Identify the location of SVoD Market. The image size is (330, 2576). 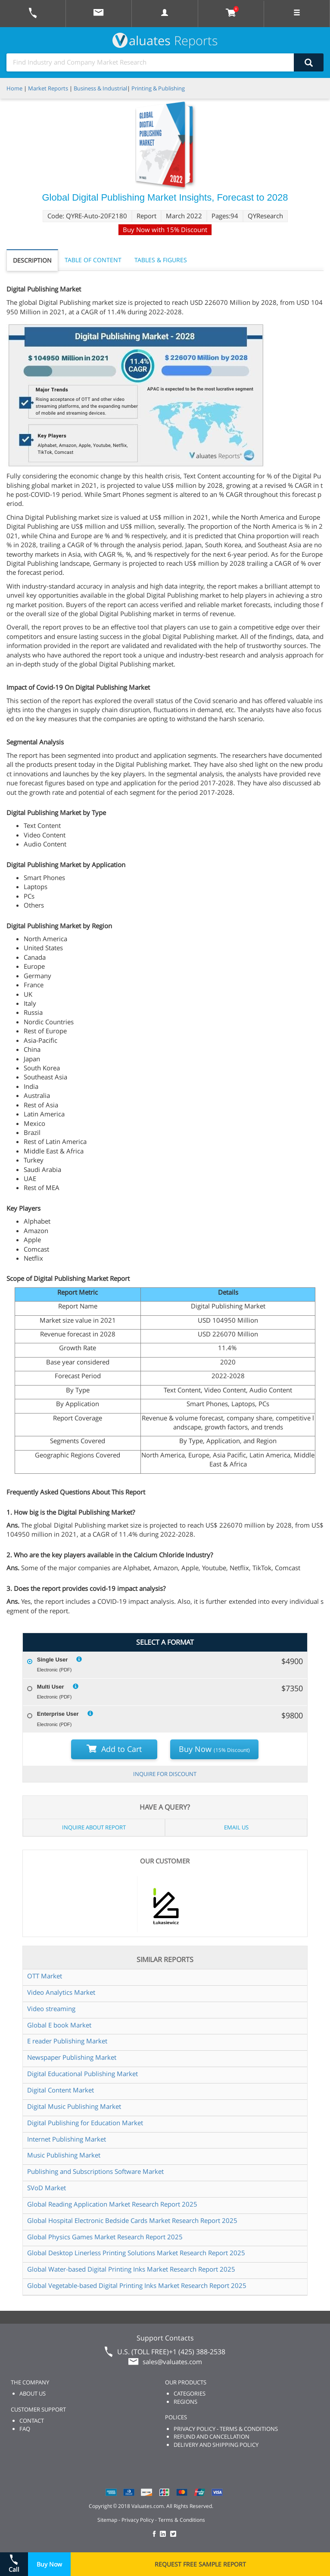
(46, 2187).